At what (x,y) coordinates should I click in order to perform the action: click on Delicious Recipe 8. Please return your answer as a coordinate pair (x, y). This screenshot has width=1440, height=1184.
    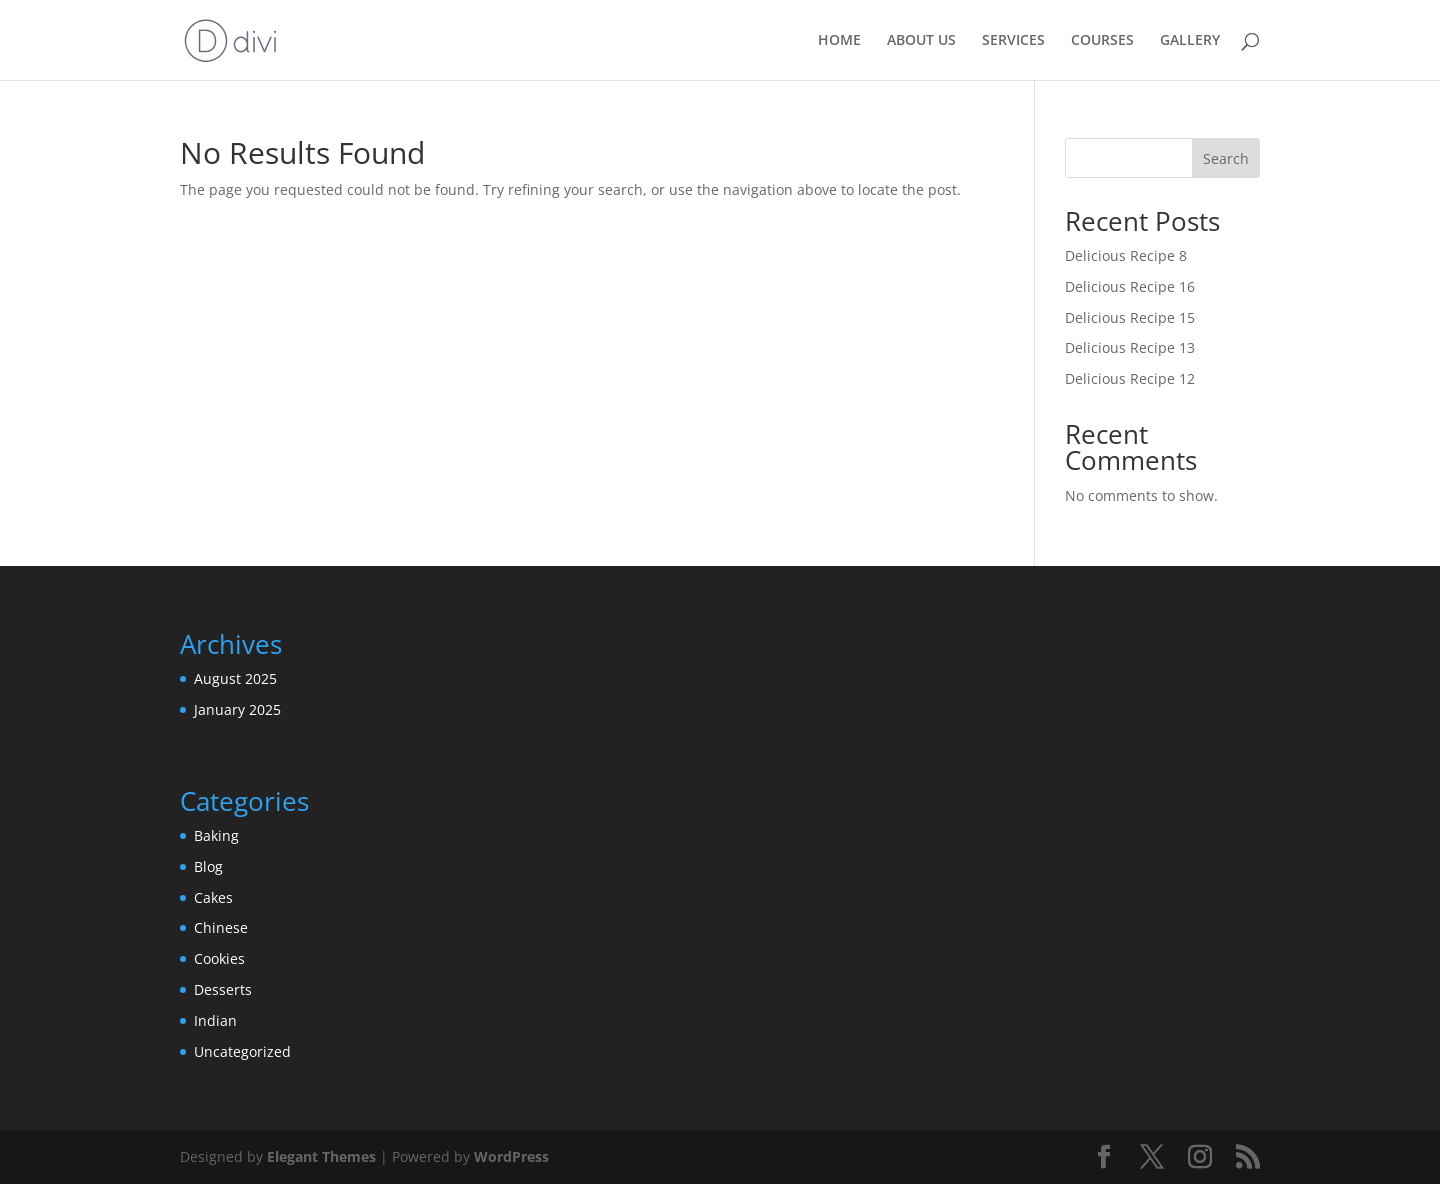
    Looking at the image, I should click on (1126, 255).